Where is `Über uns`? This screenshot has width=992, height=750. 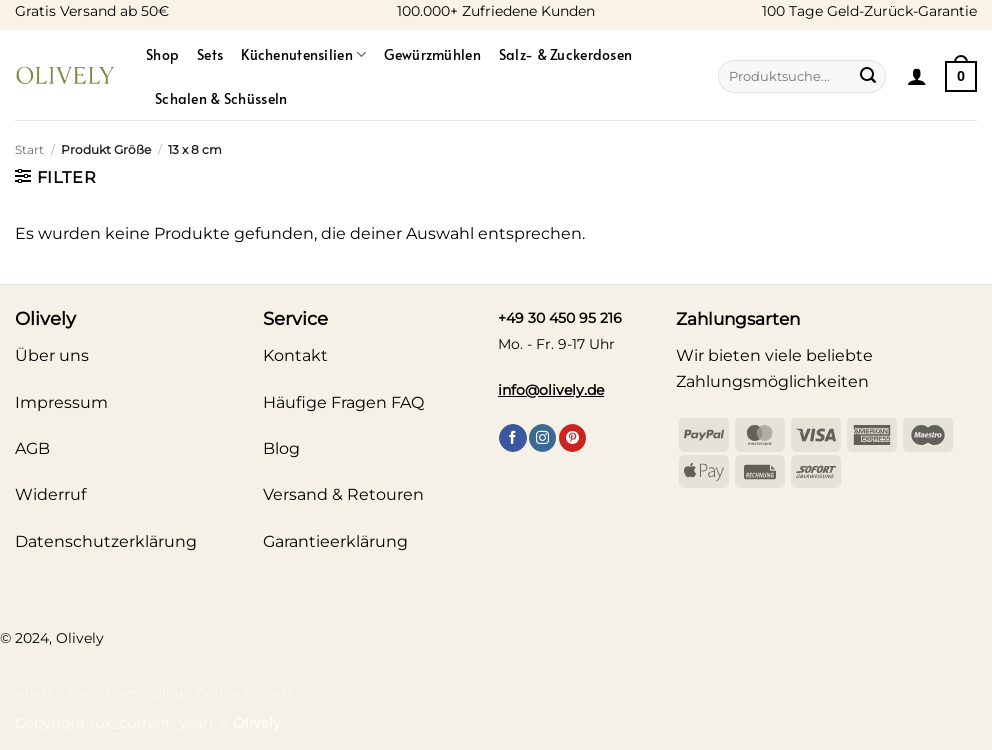 Über uns is located at coordinates (52, 355).